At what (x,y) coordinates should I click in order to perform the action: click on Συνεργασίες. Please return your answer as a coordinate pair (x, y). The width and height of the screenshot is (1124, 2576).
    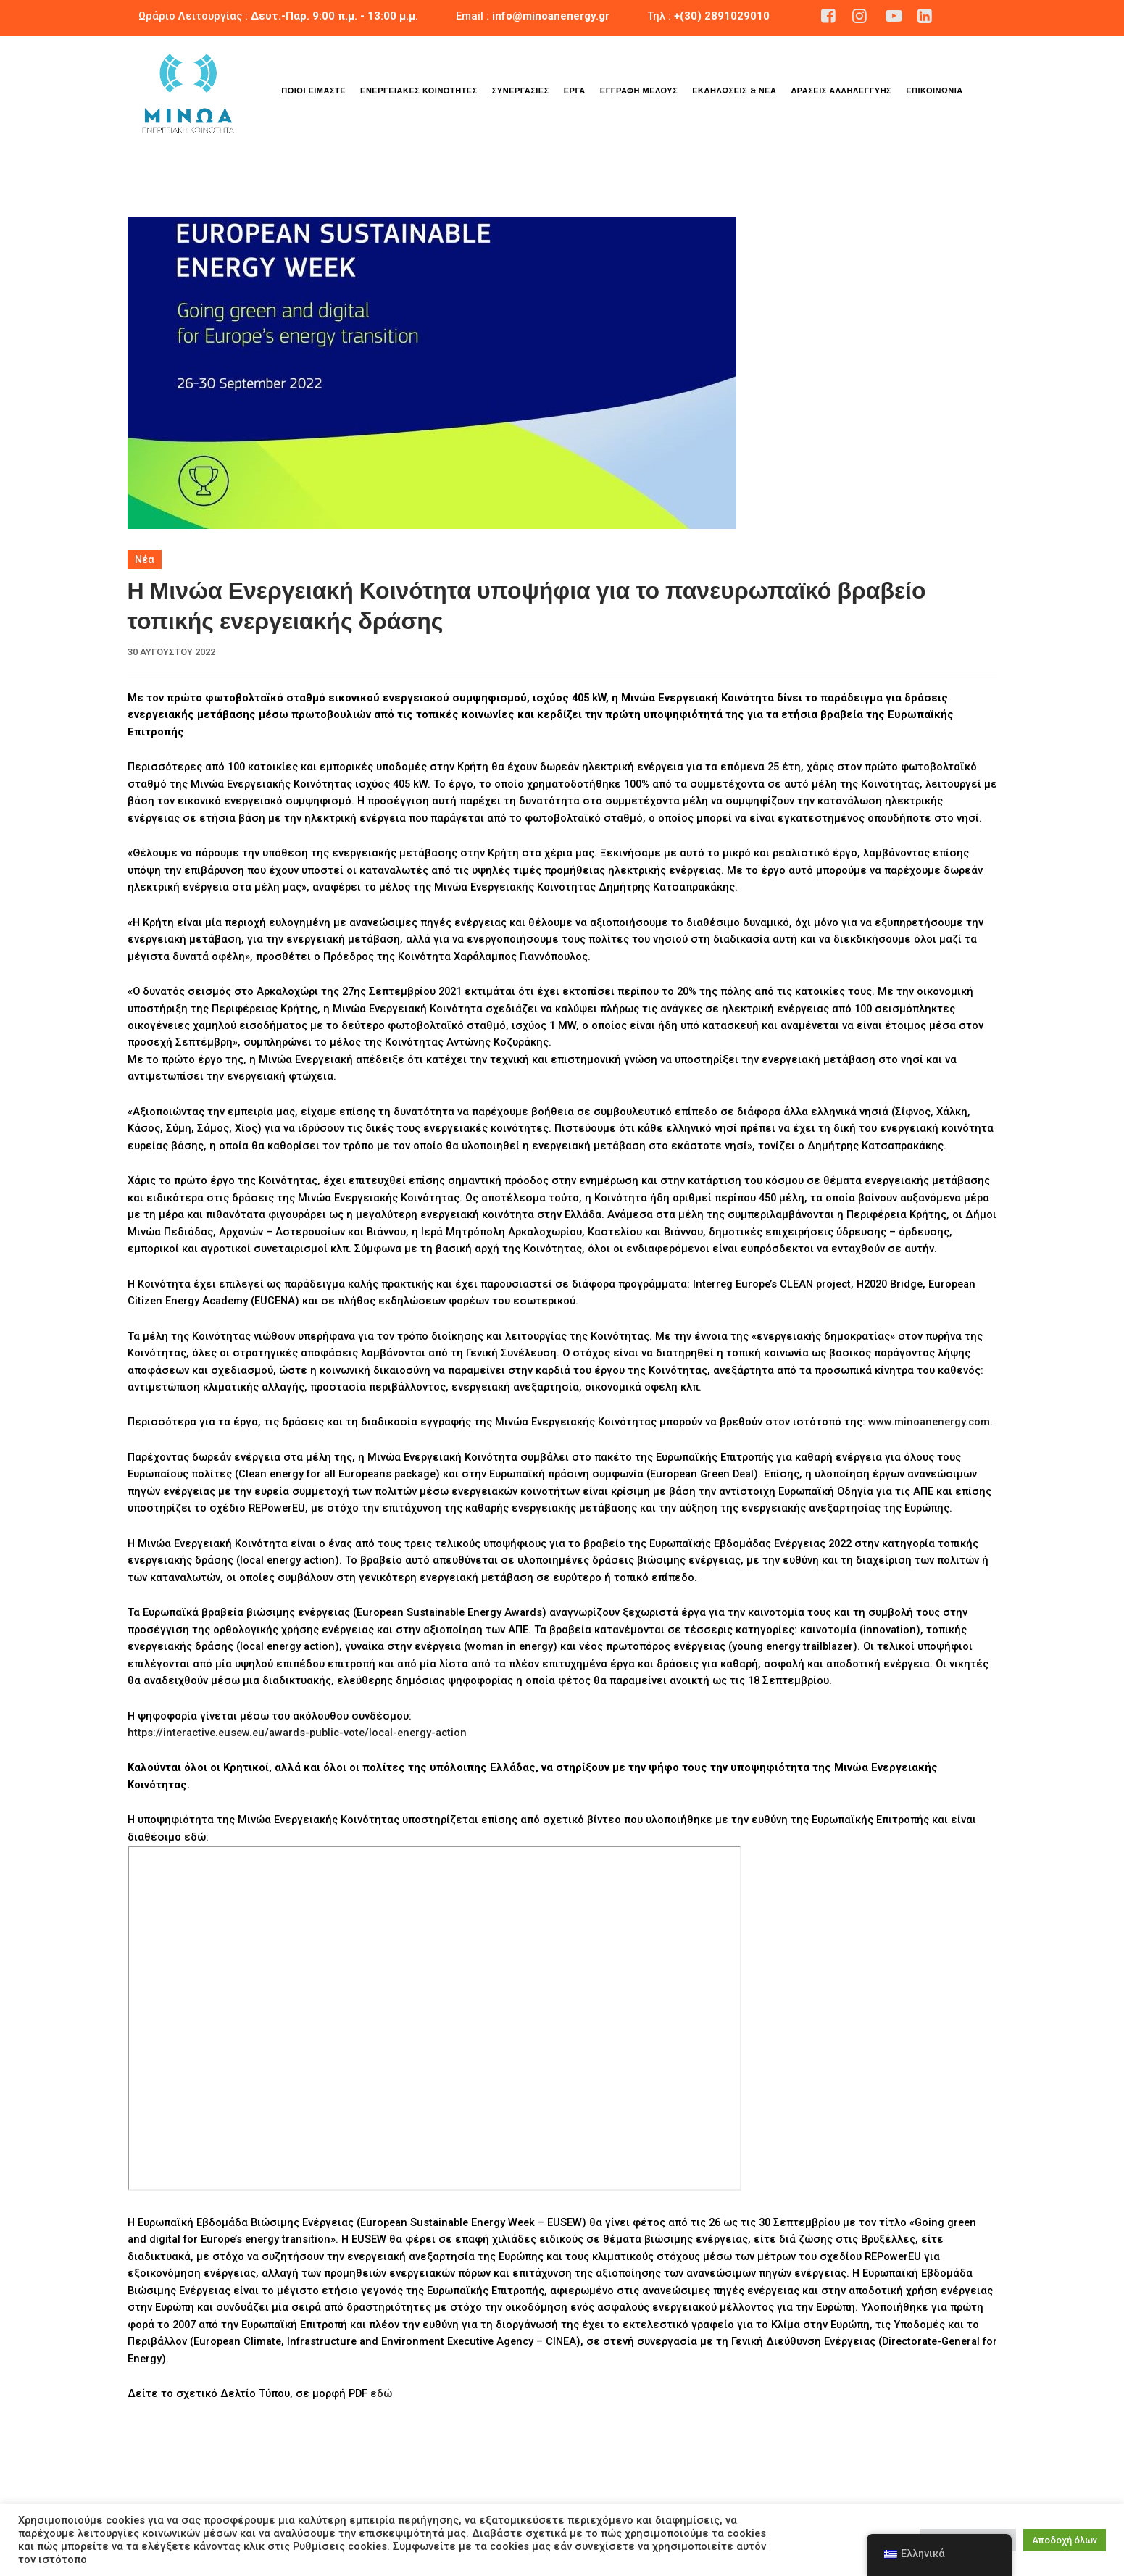
    Looking at the image, I should click on (520, 90).